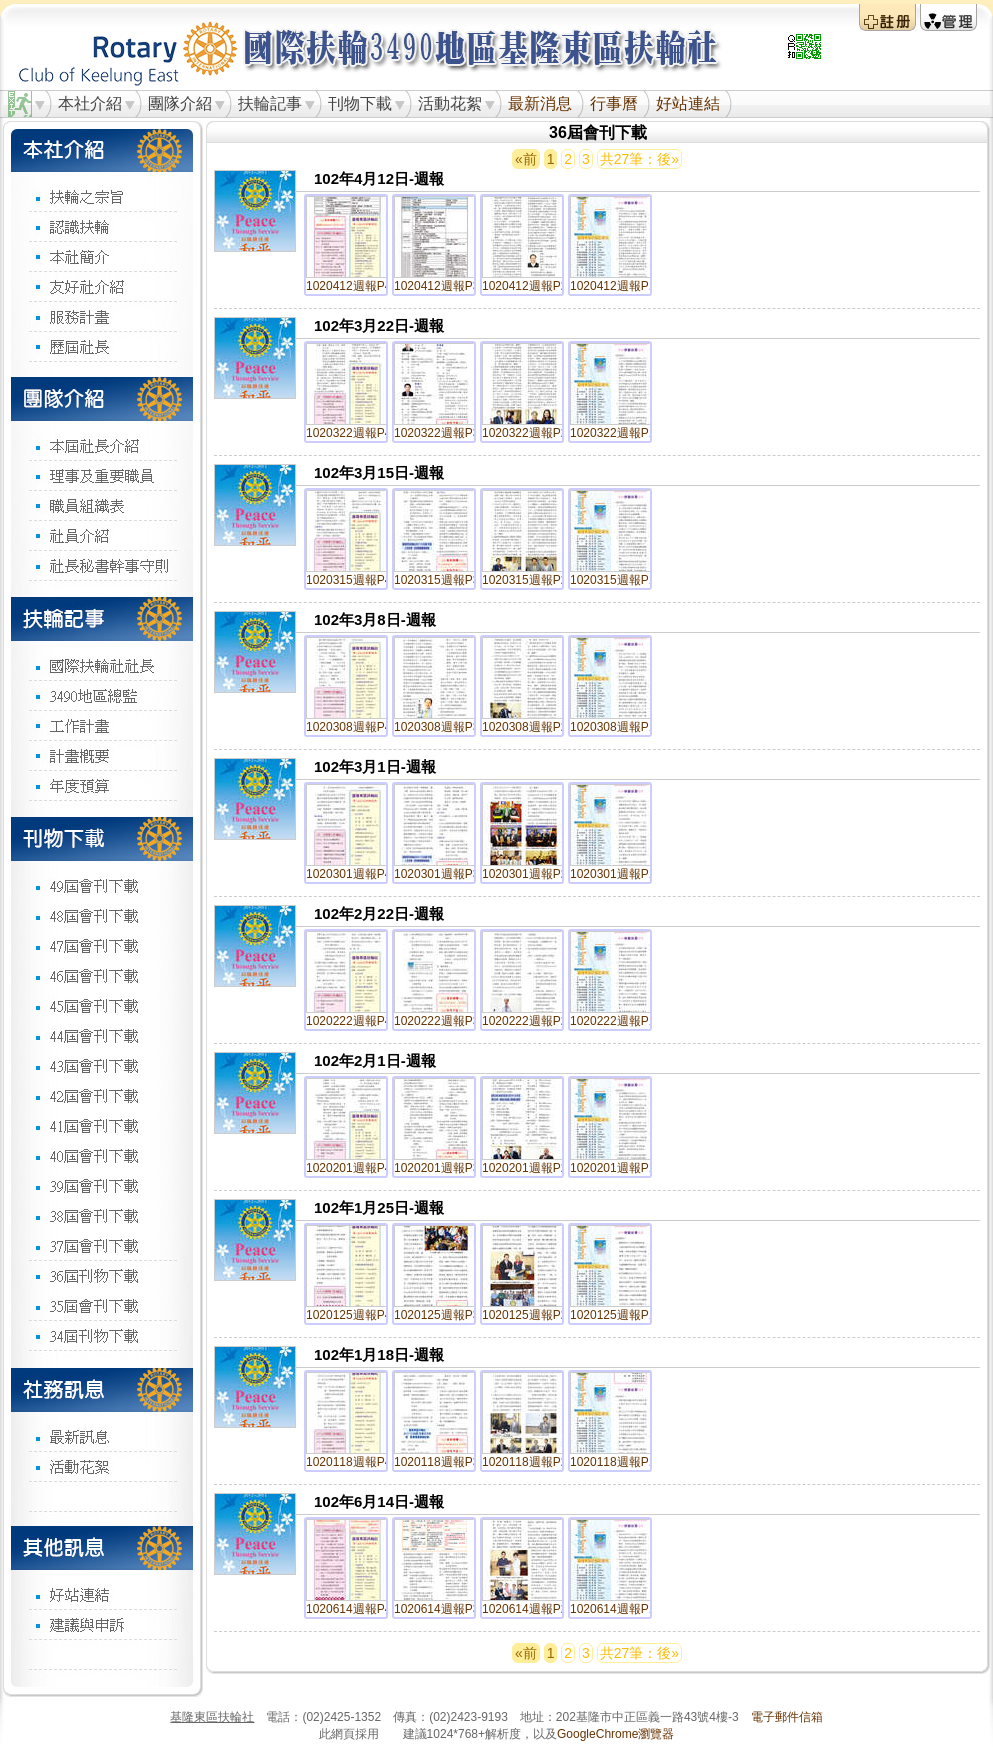  I want to click on 共27筆：後», so click(639, 159).